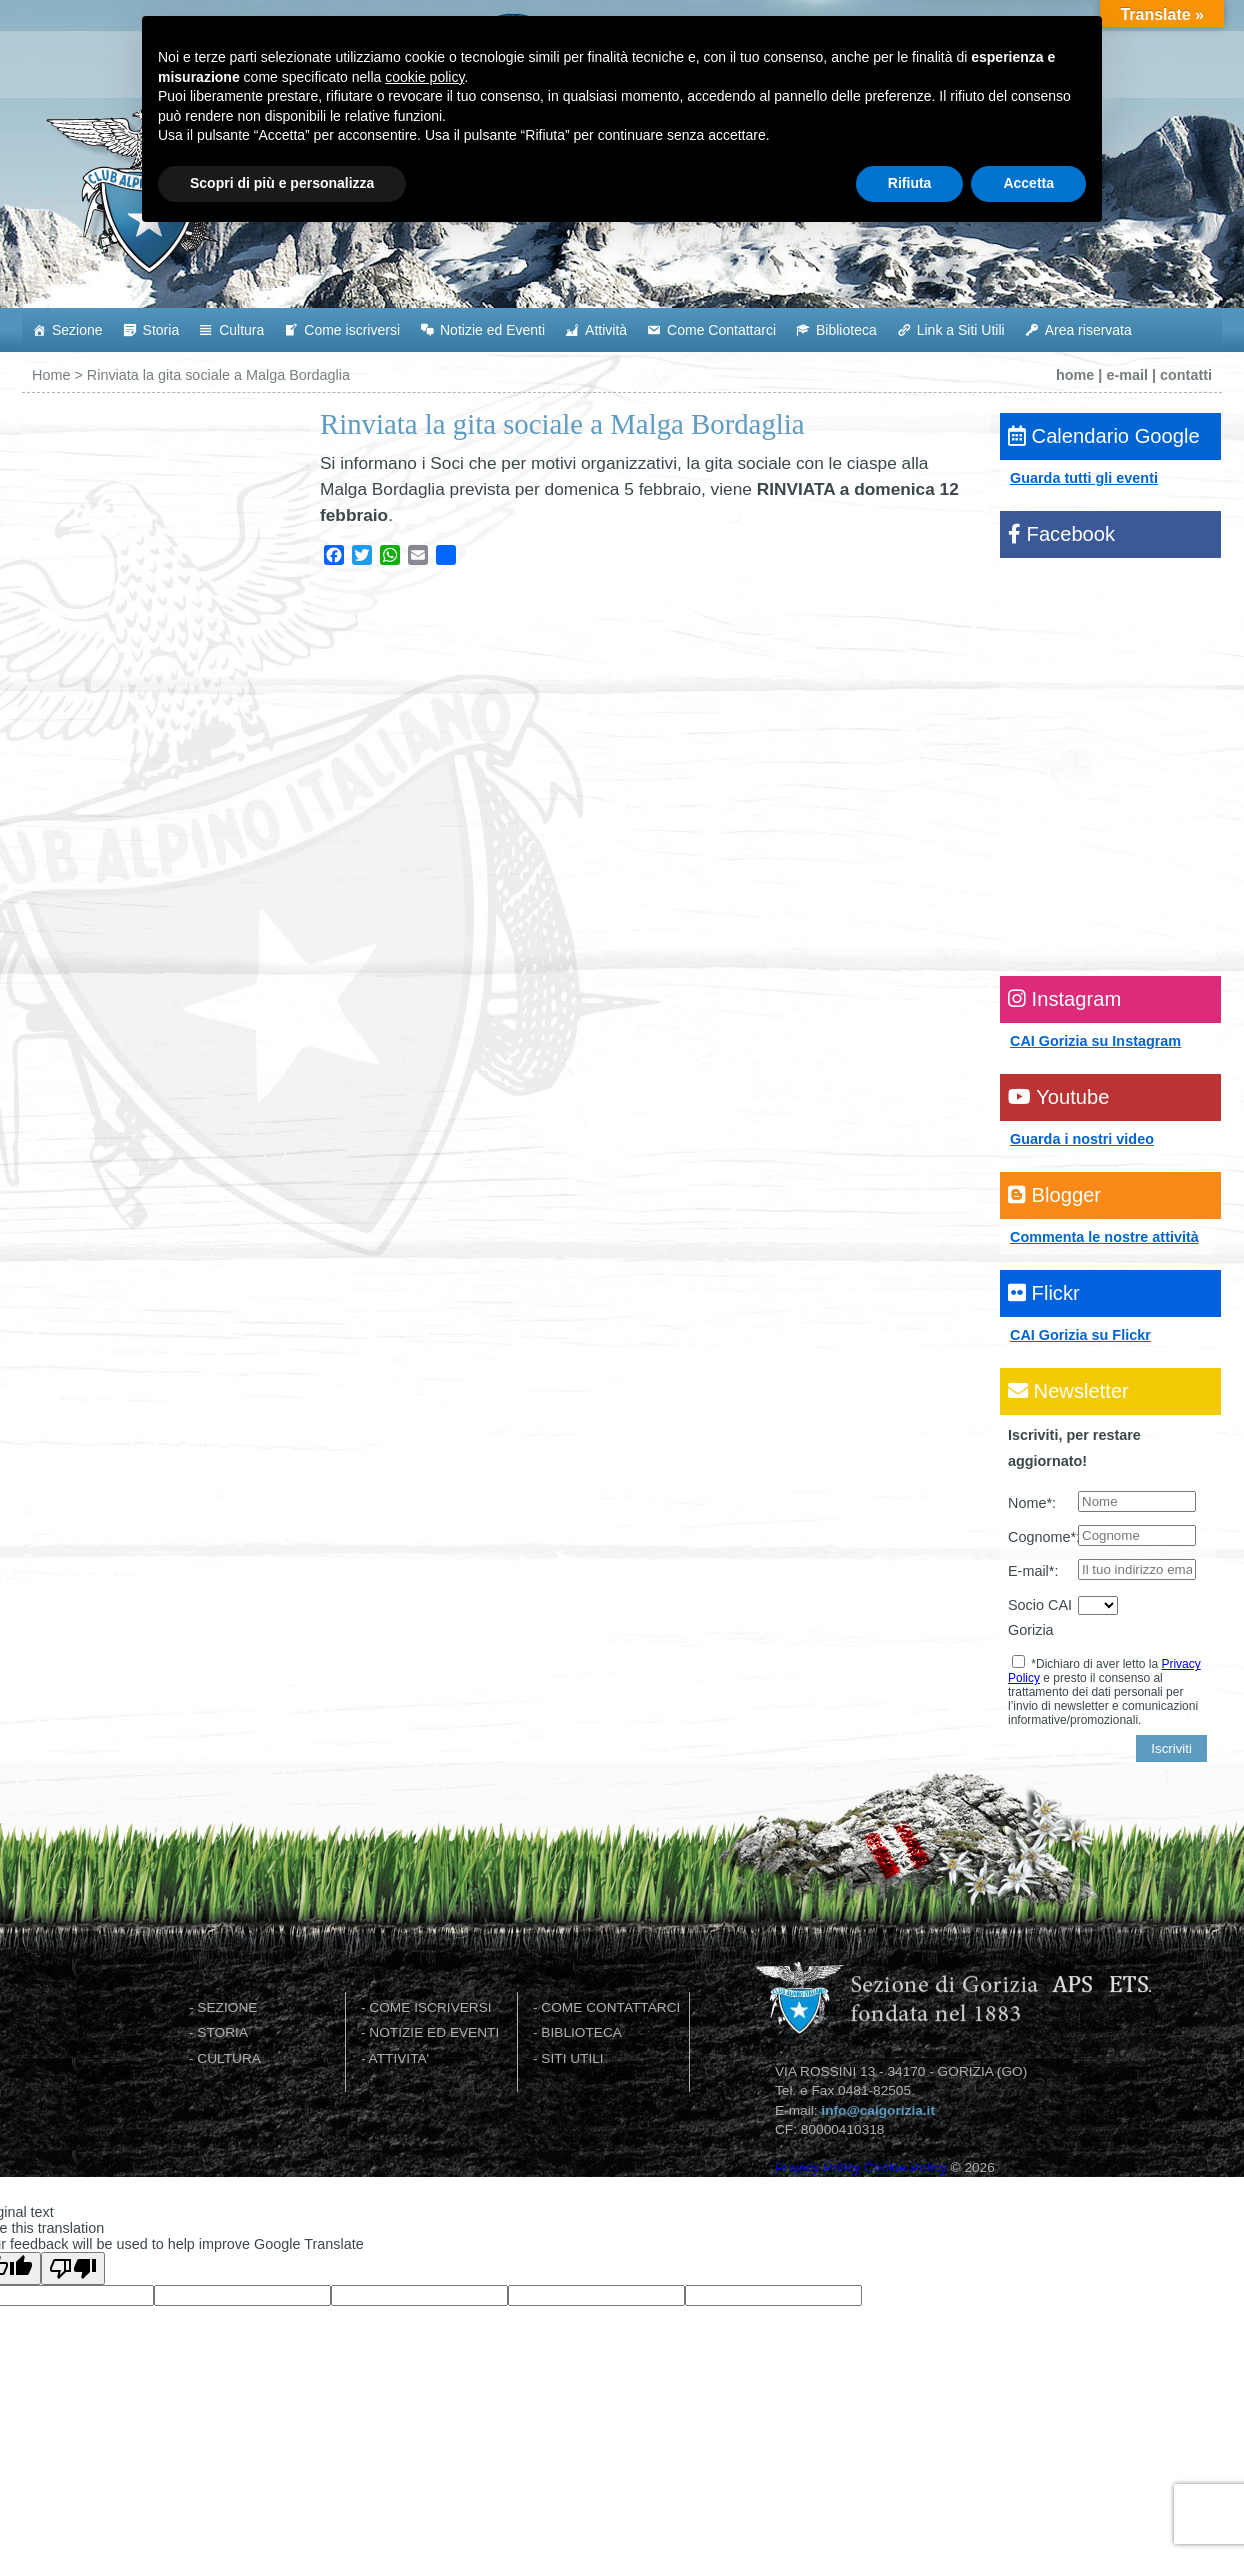 This screenshot has height=2558, width=1244. I want to click on BIBLIOTECA, so click(581, 2032).